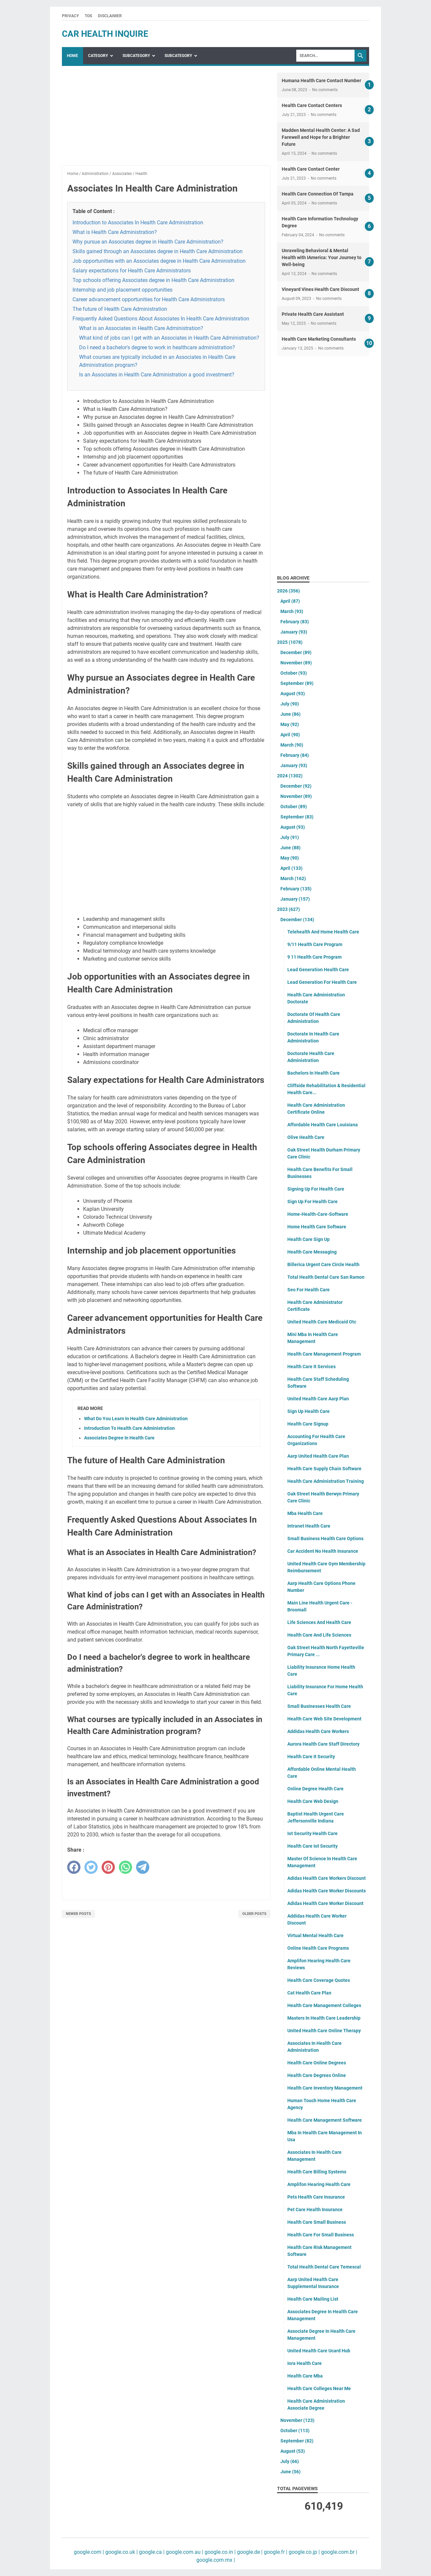 Image resolution: width=431 pixels, height=2576 pixels. What do you see at coordinates (304, 2363) in the screenshot?
I see `Iora Health Care` at bounding box center [304, 2363].